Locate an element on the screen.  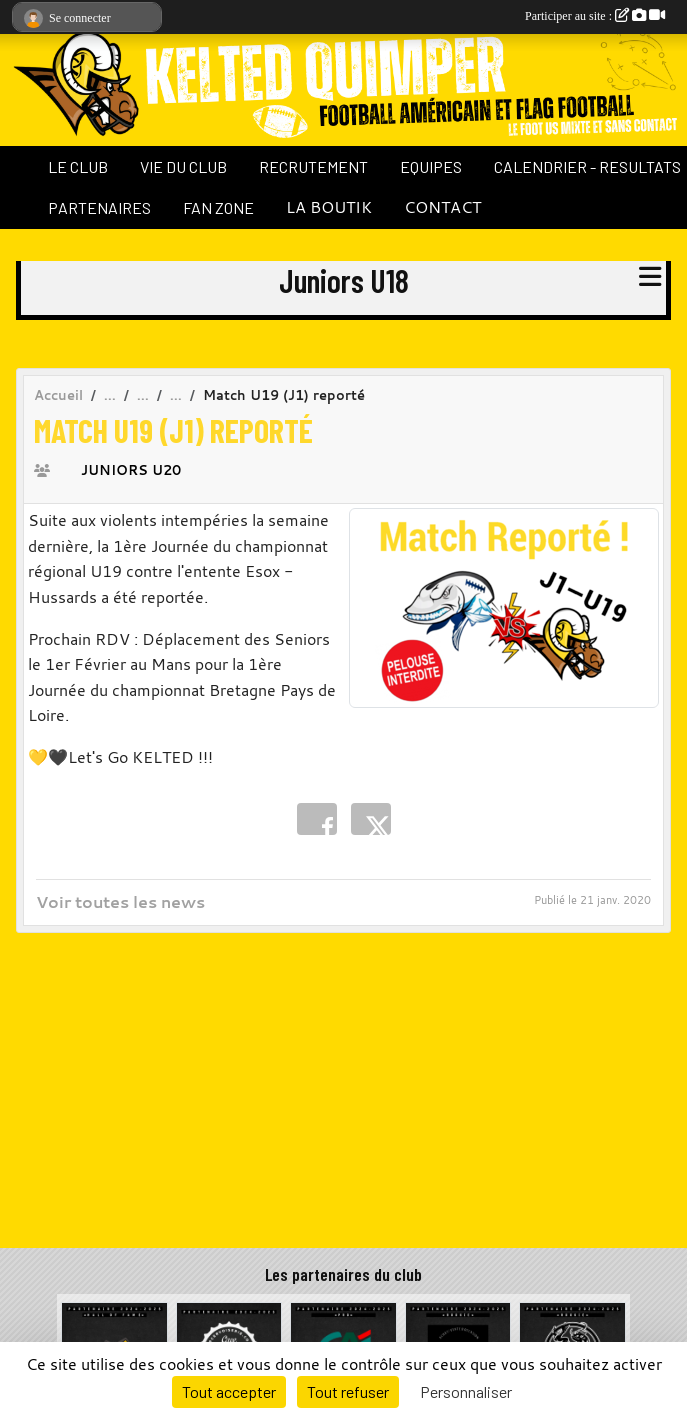
Tout refuser [Cookies : Tout refuser] is located at coordinates (348, 1391).